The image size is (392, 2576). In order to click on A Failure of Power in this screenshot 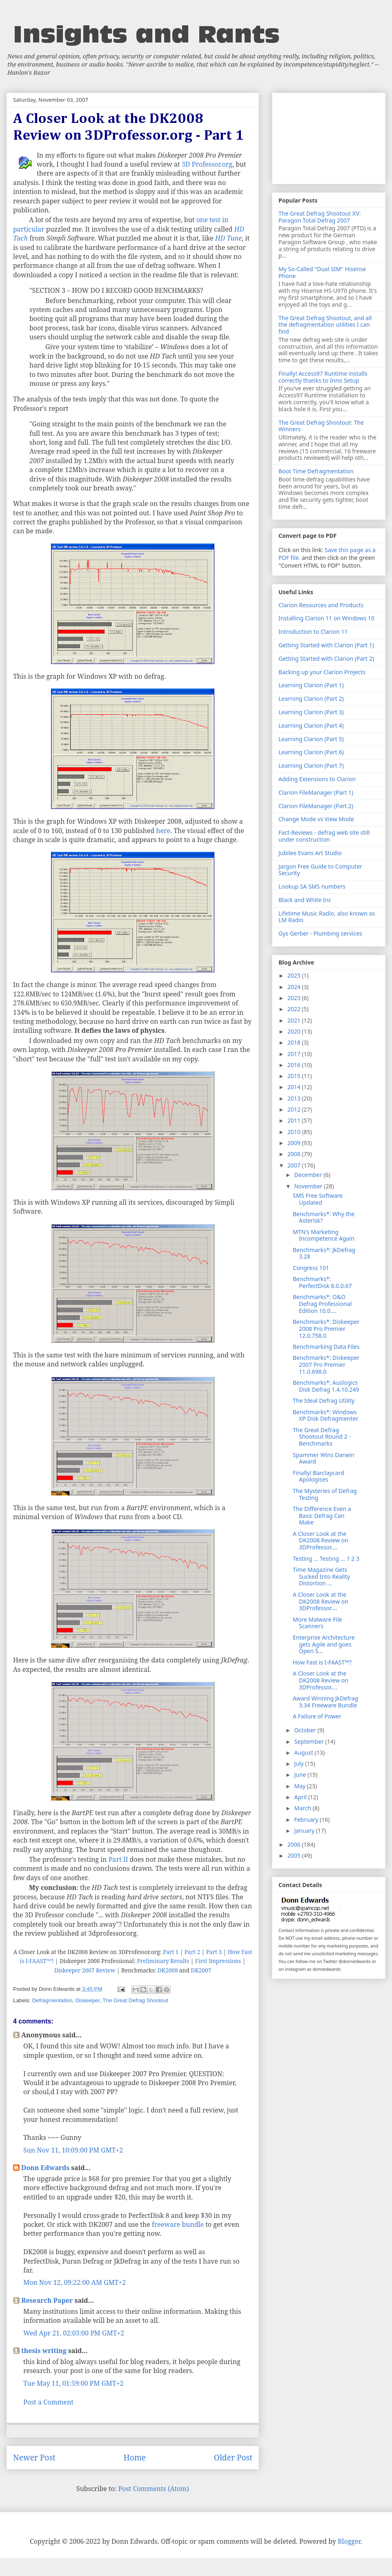, I will do `click(317, 1716)`.